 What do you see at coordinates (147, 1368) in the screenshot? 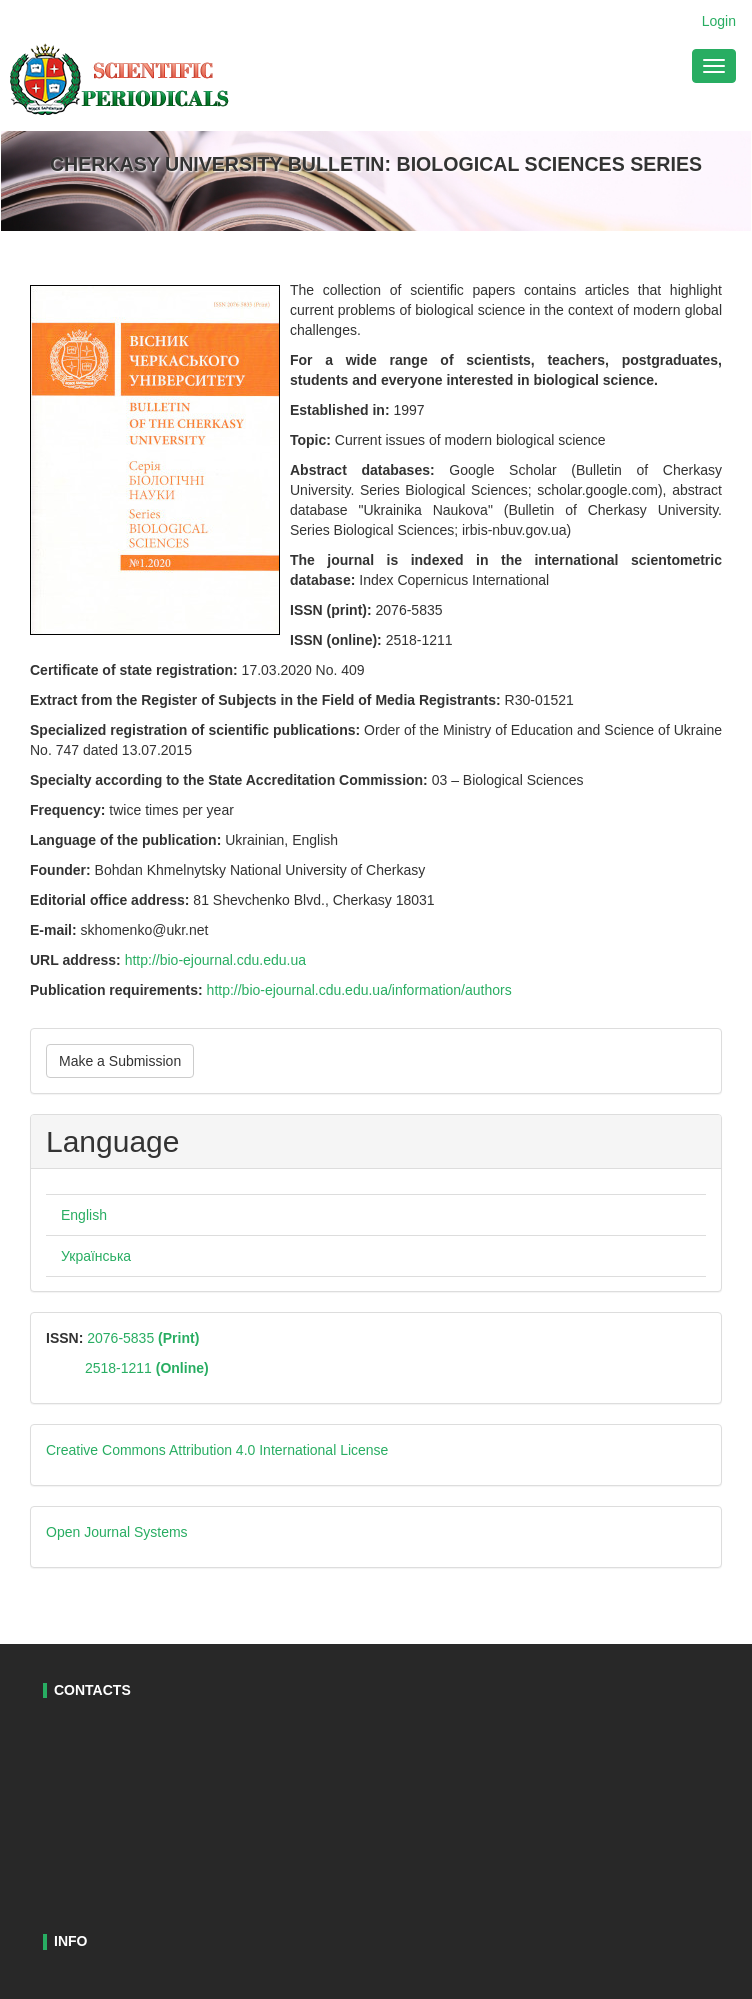
I see `2518-1211` at bounding box center [147, 1368].